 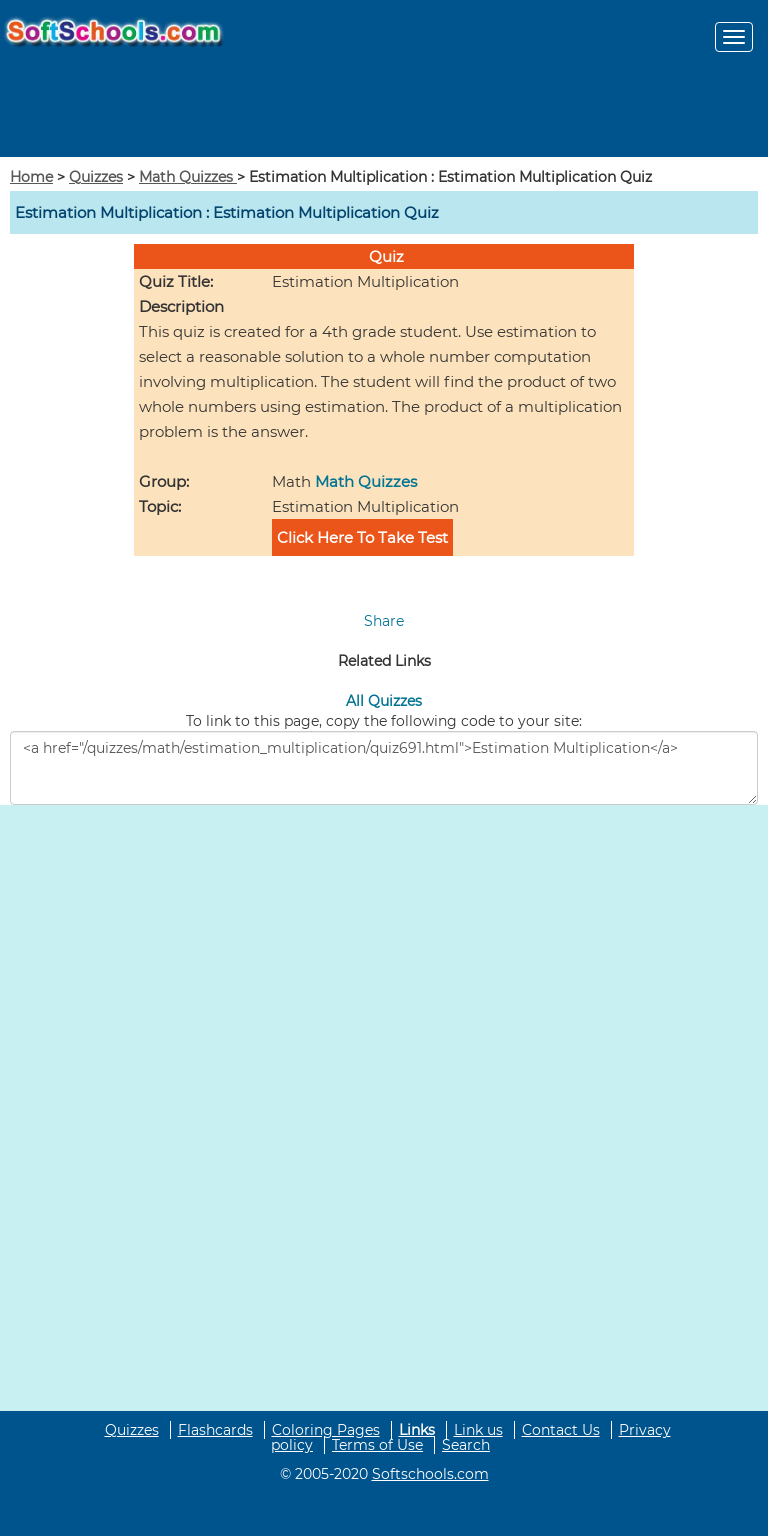 What do you see at coordinates (377, 1445) in the screenshot?
I see `Terms of Use` at bounding box center [377, 1445].